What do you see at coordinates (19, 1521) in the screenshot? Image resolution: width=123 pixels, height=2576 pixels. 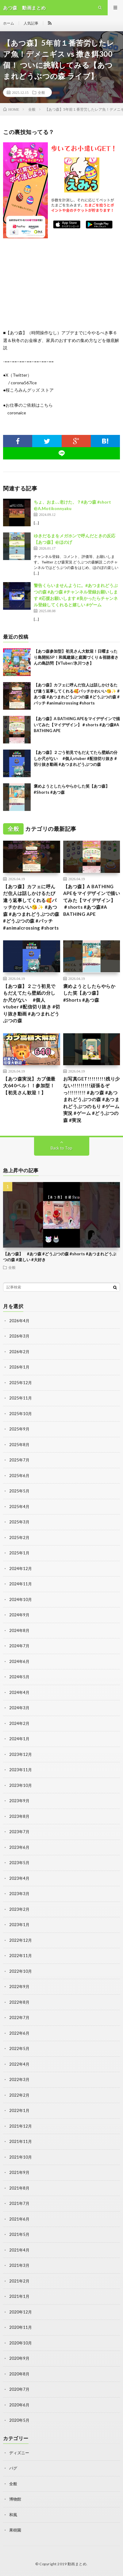 I see `2025年3月` at bounding box center [19, 1521].